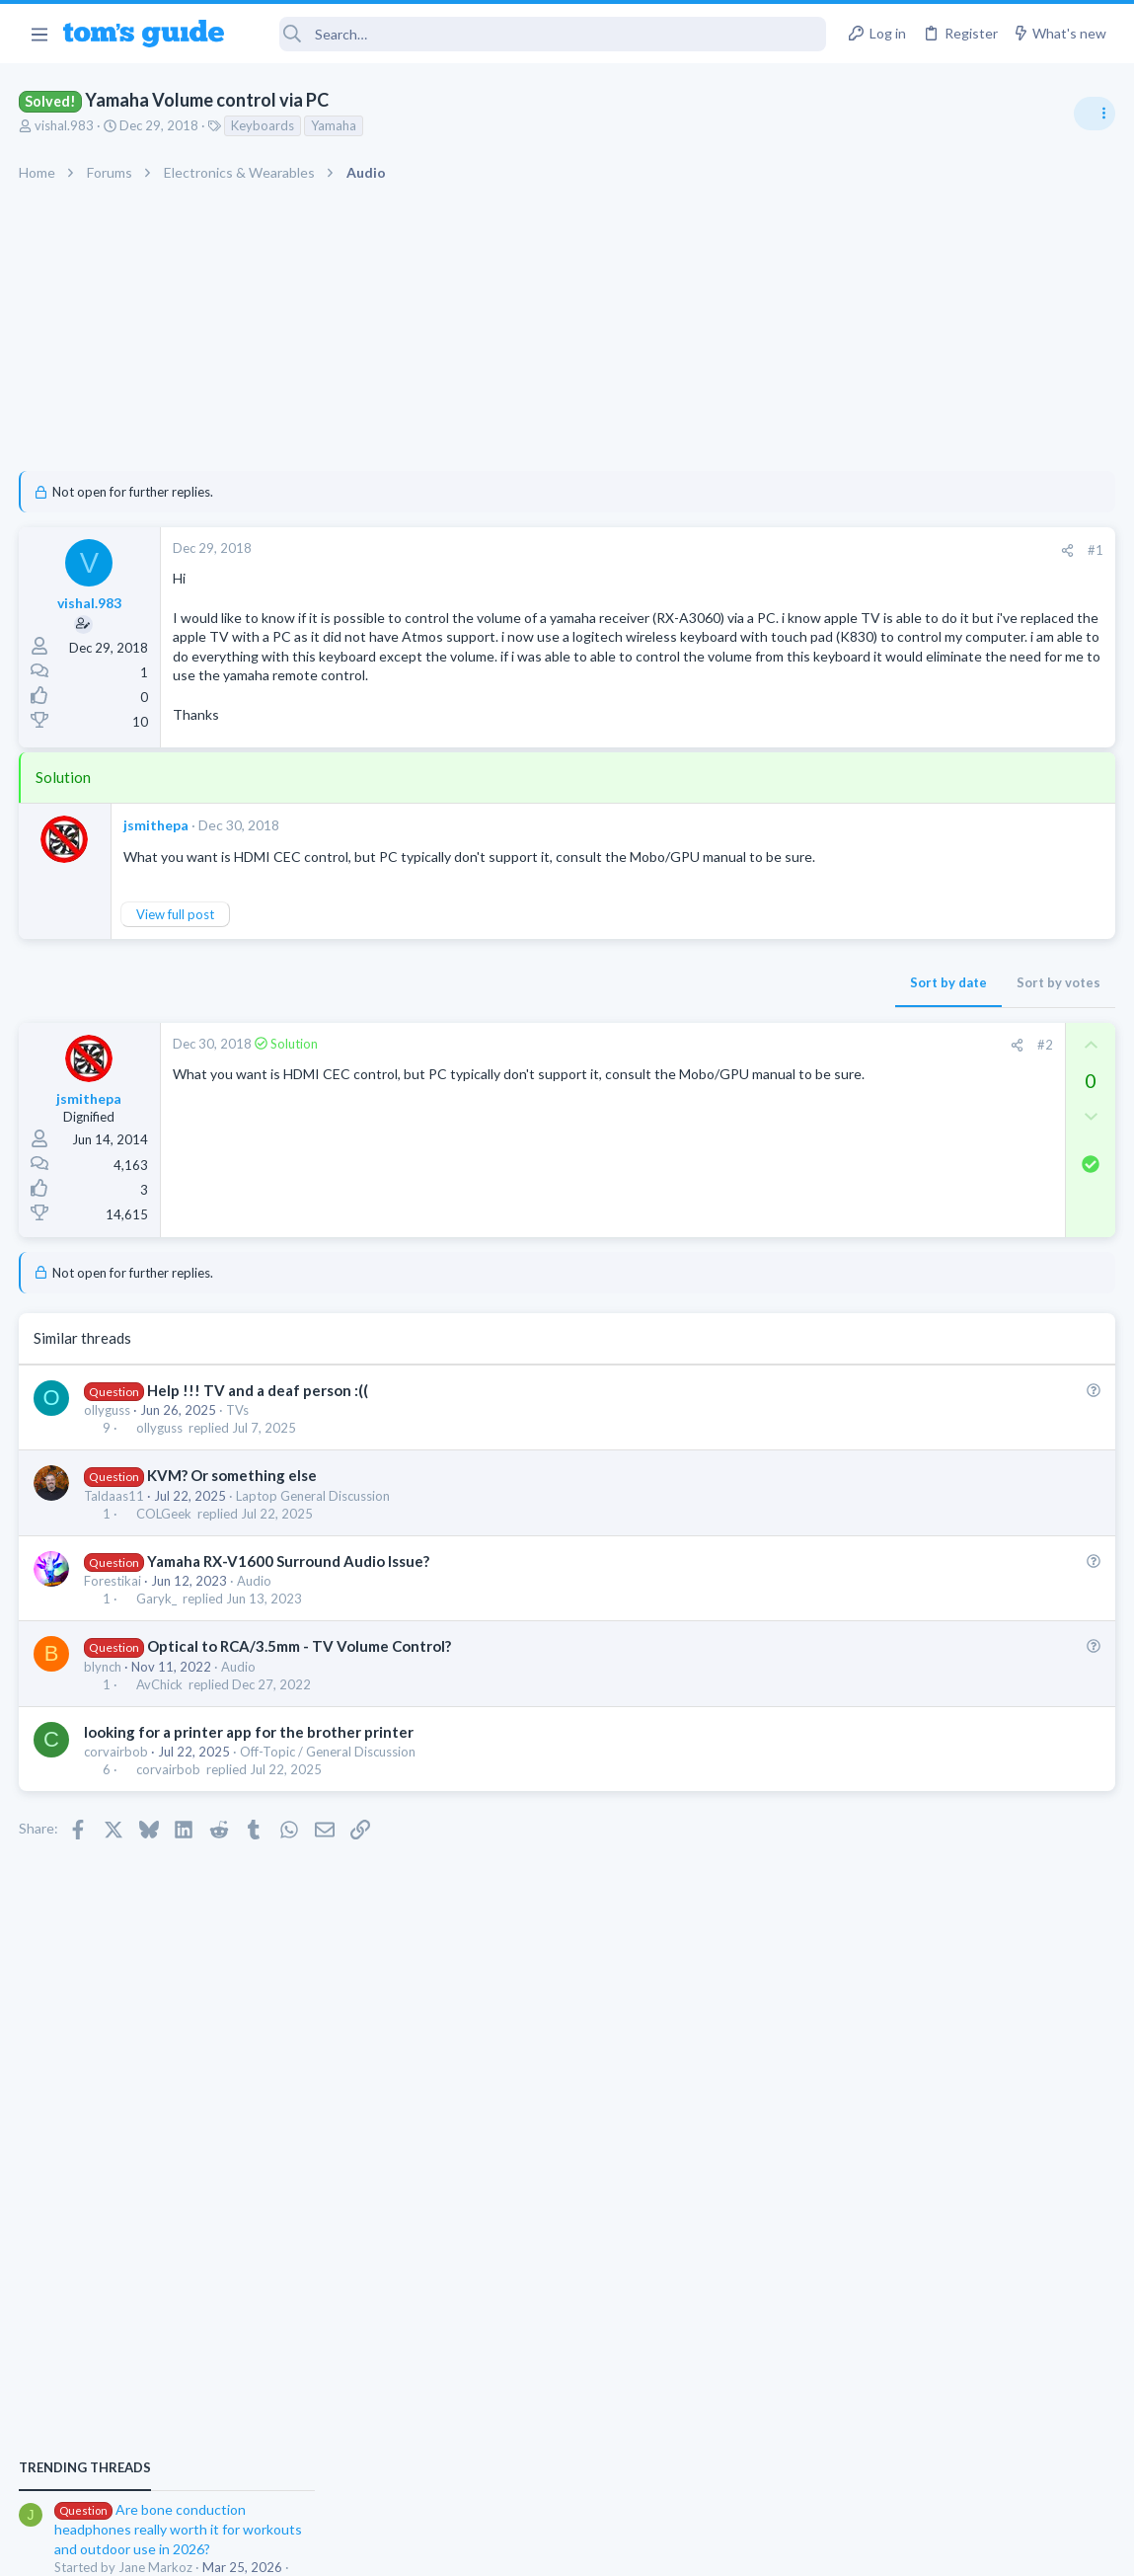  Describe the element at coordinates (108, 1448) in the screenshot. I see `ollyguss` at that location.